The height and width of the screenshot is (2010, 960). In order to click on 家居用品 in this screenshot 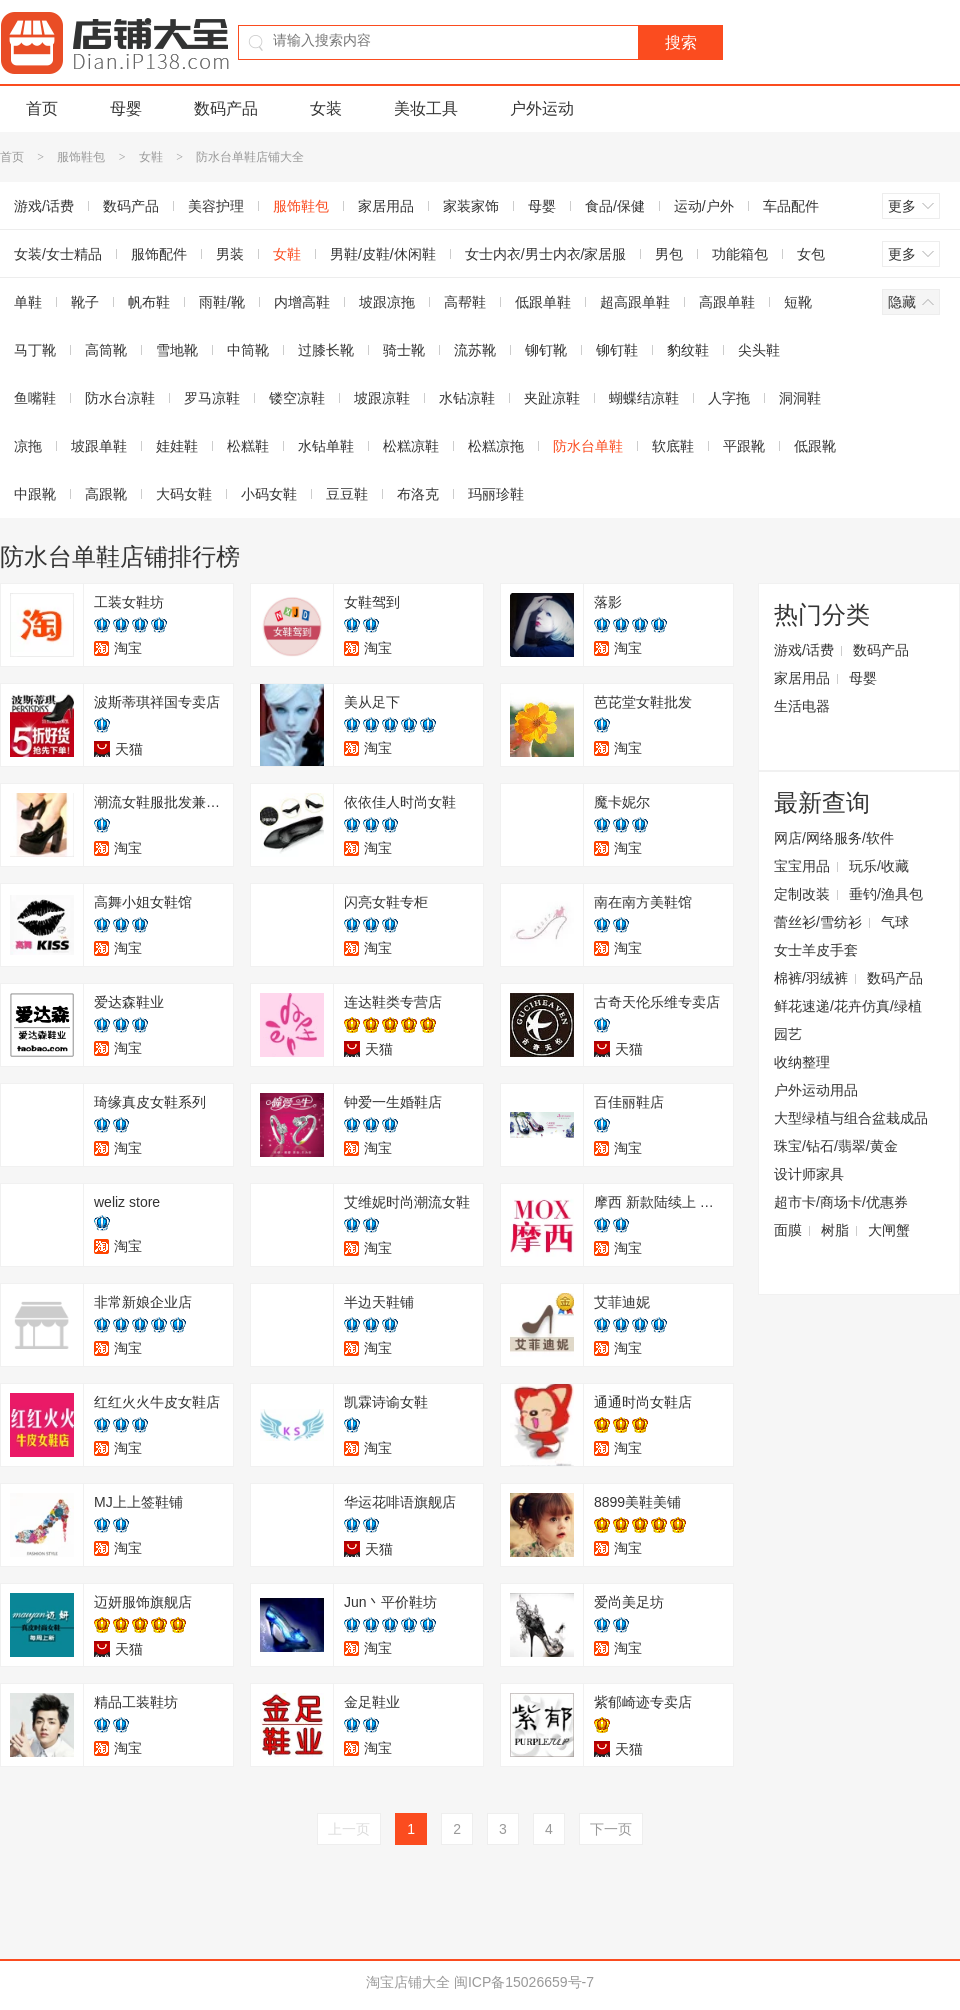, I will do `click(386, 206)`.